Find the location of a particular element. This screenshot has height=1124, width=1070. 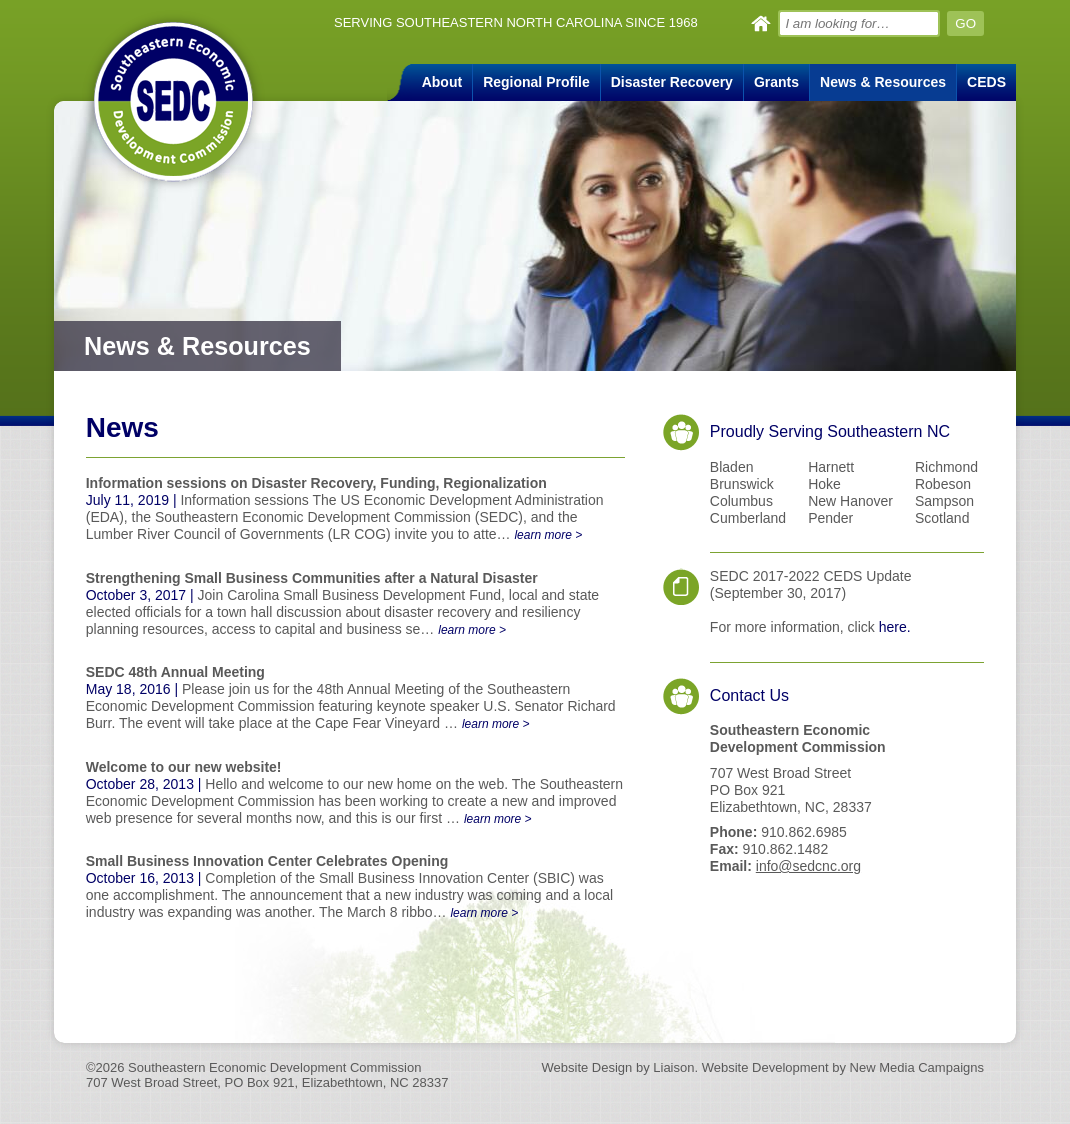

Liaison is located at coordinates (673, 1067).